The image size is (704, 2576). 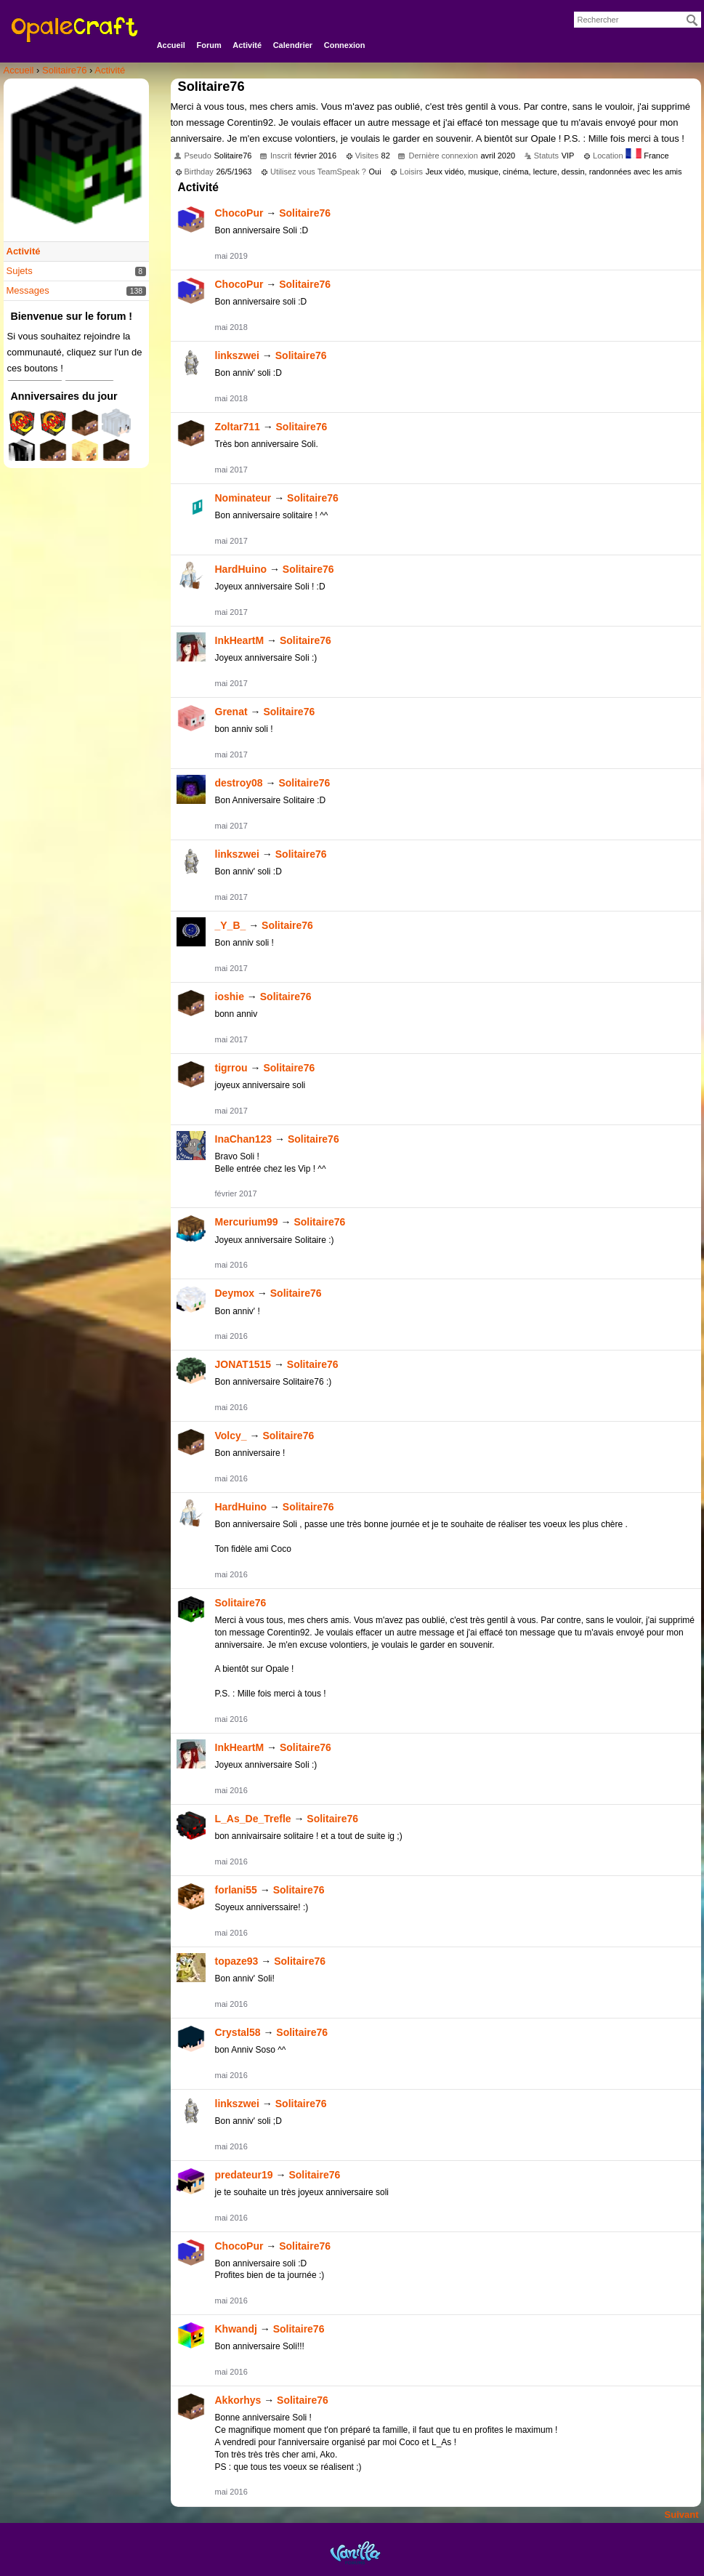 What do you see at coordinates (230, 925) in the screenshot?
I see `_Y_B_` at bounding box center [230, 925].